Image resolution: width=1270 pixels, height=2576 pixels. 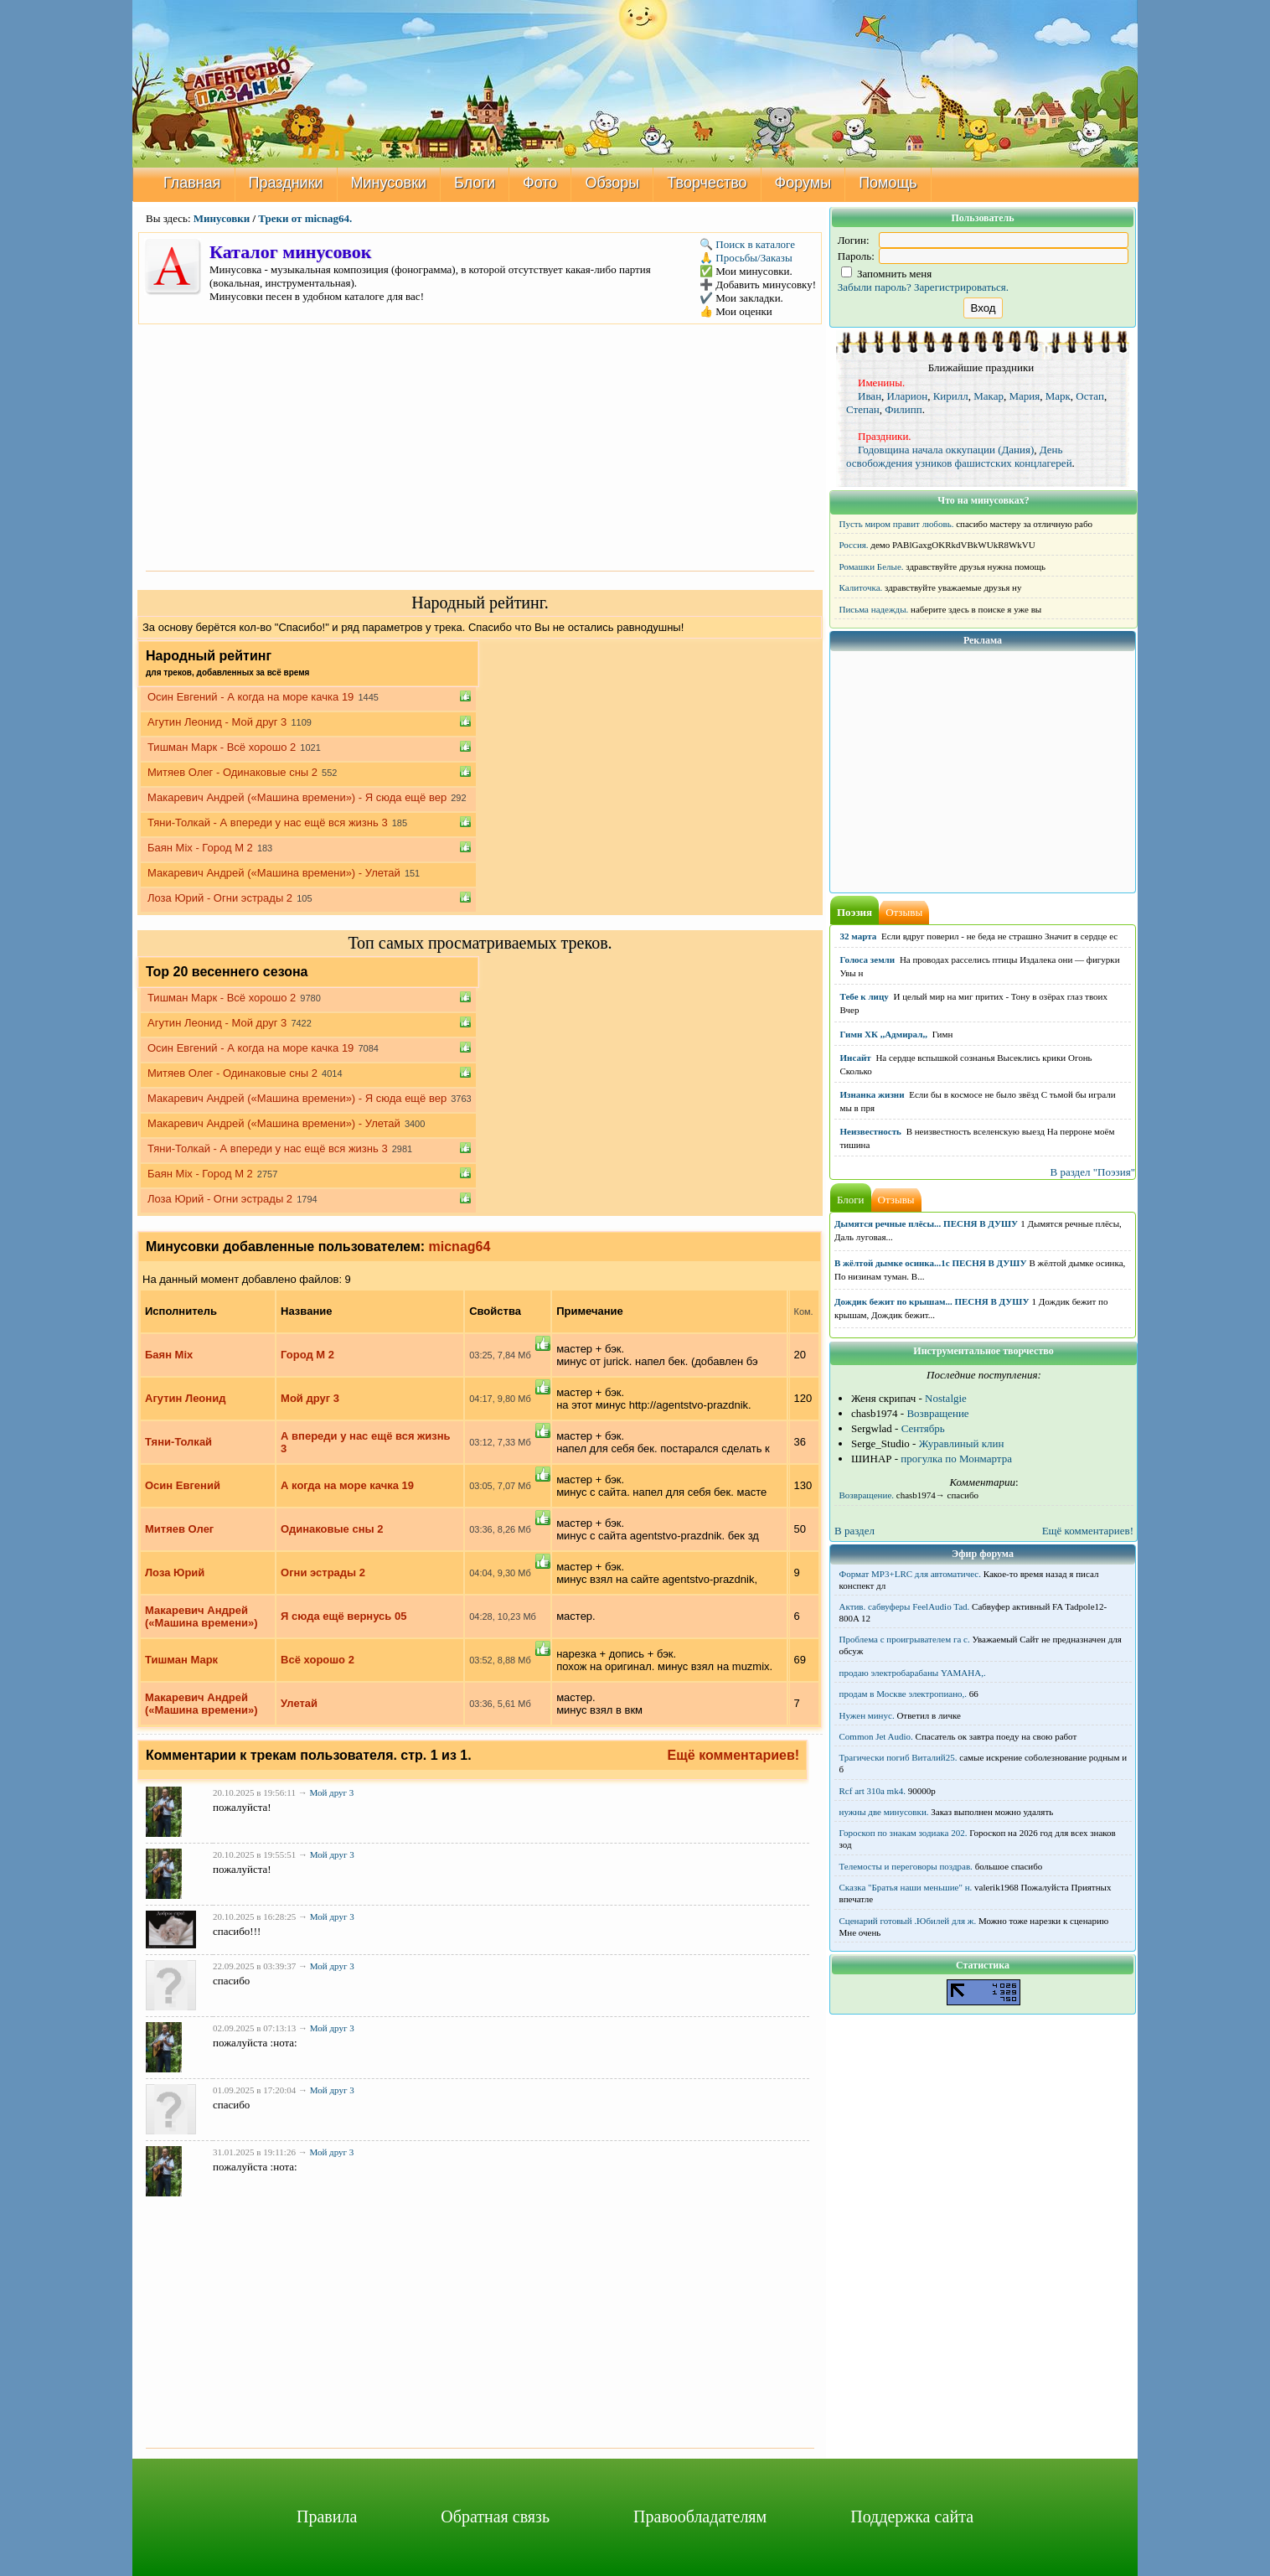 What do you see at coordinates (540, 182) in the screenshot?
I see `Фото` at bounding box center [540, 182].